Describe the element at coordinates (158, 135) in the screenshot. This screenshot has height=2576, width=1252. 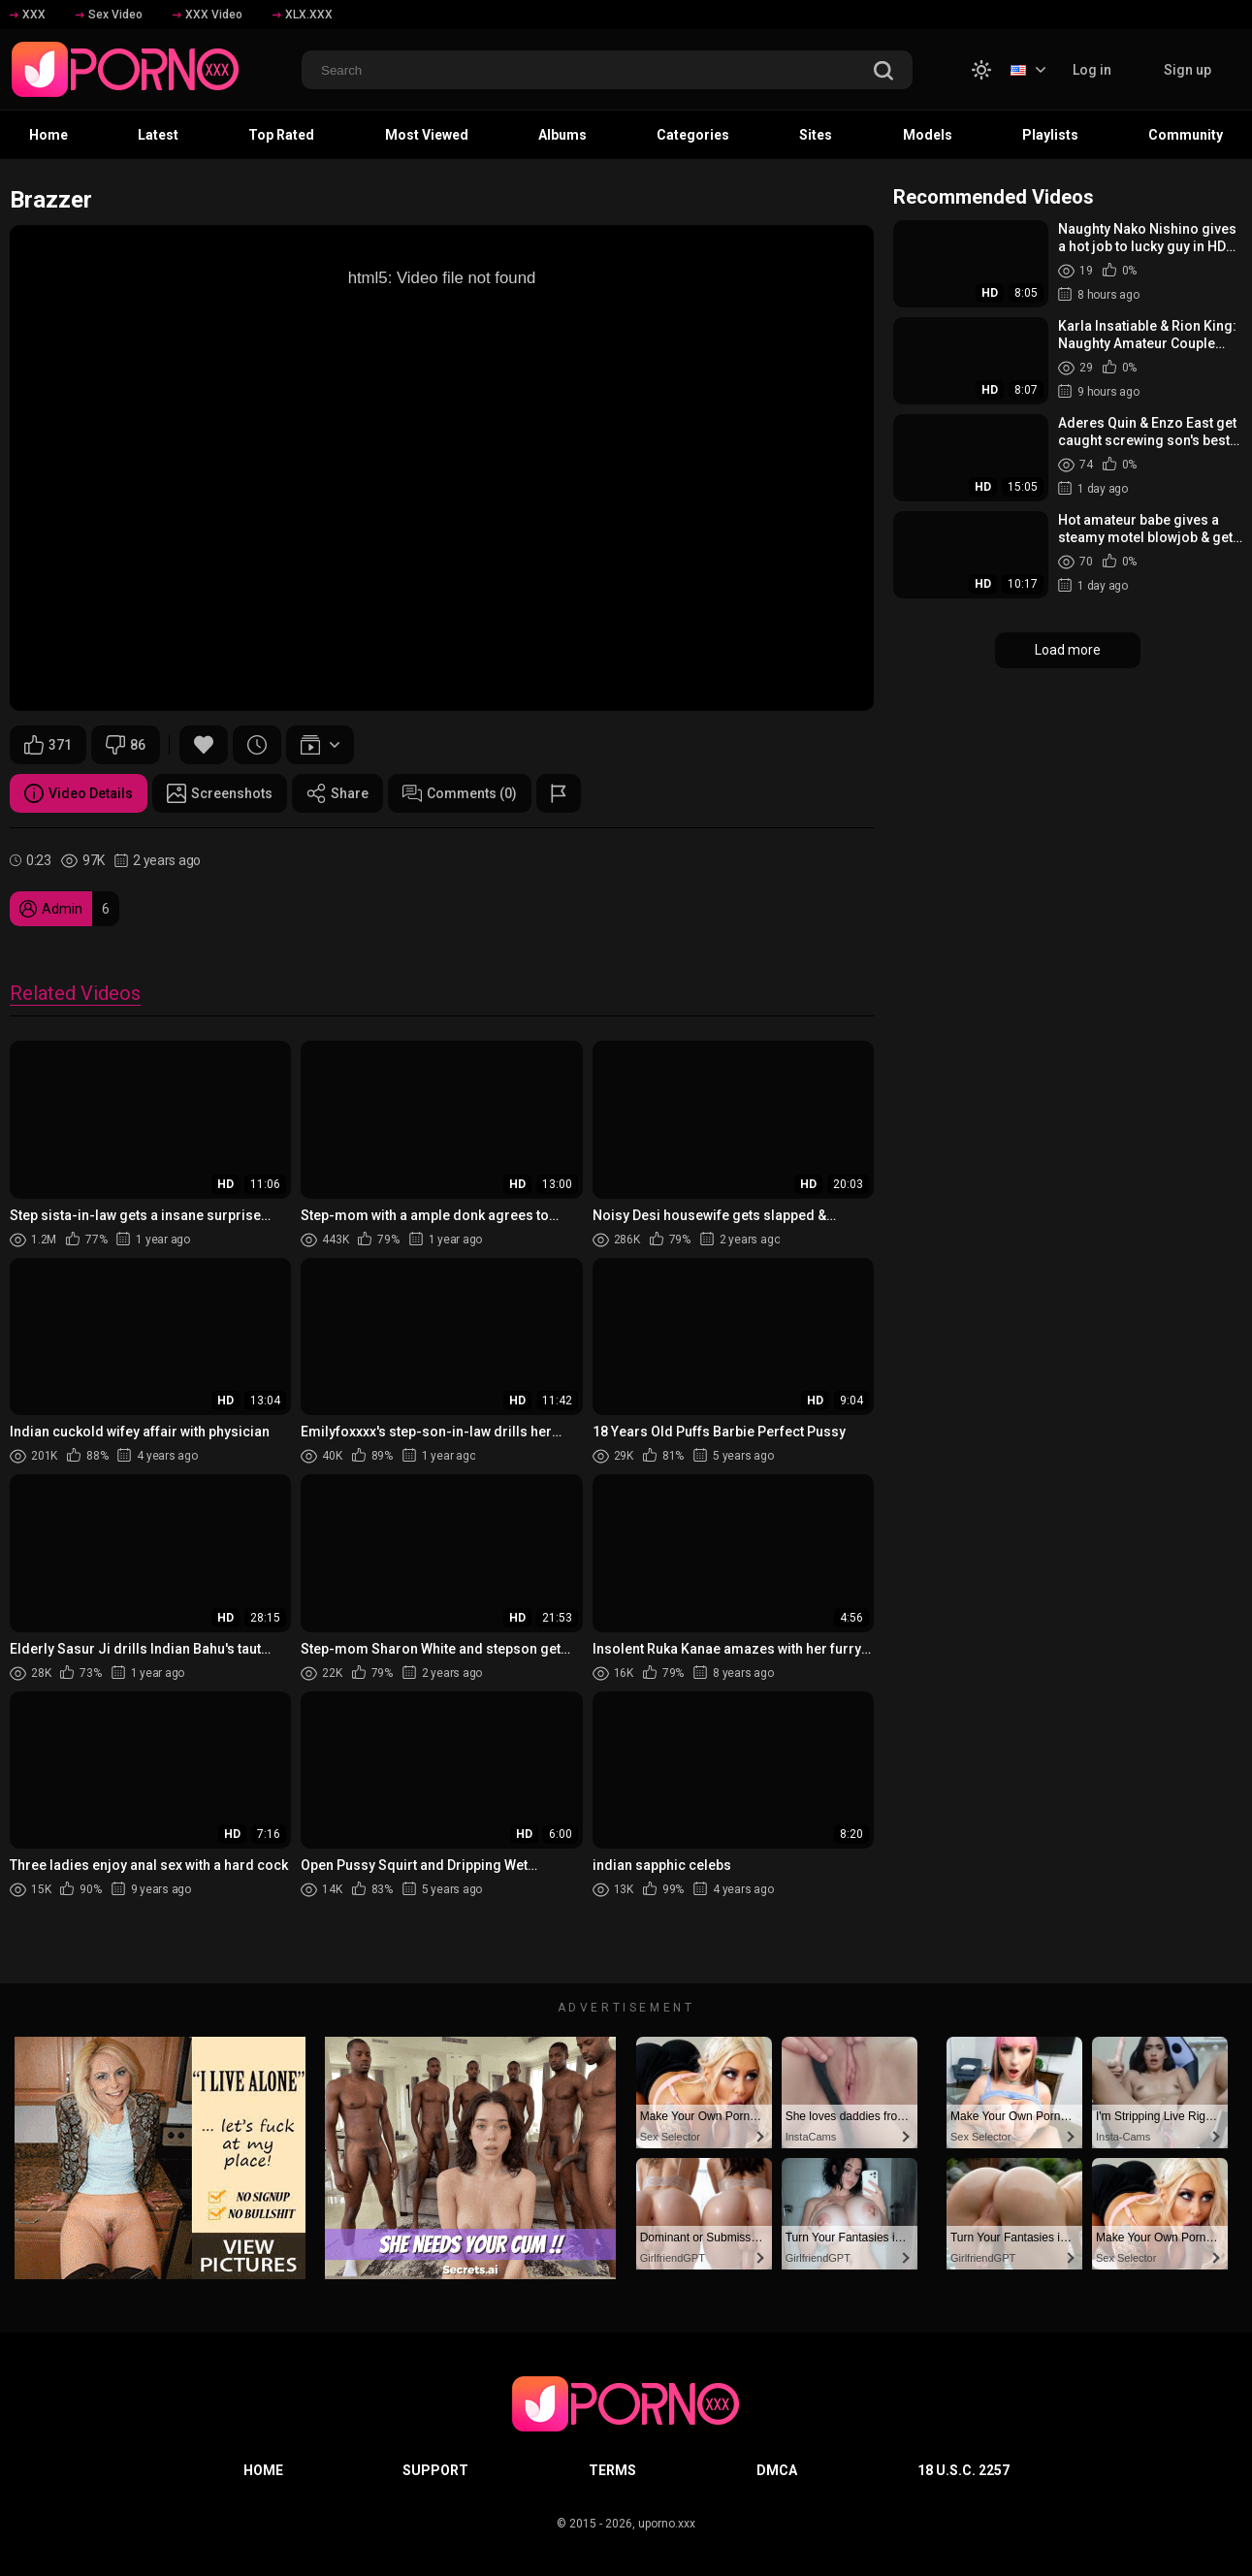
I see `Latest` at that location.